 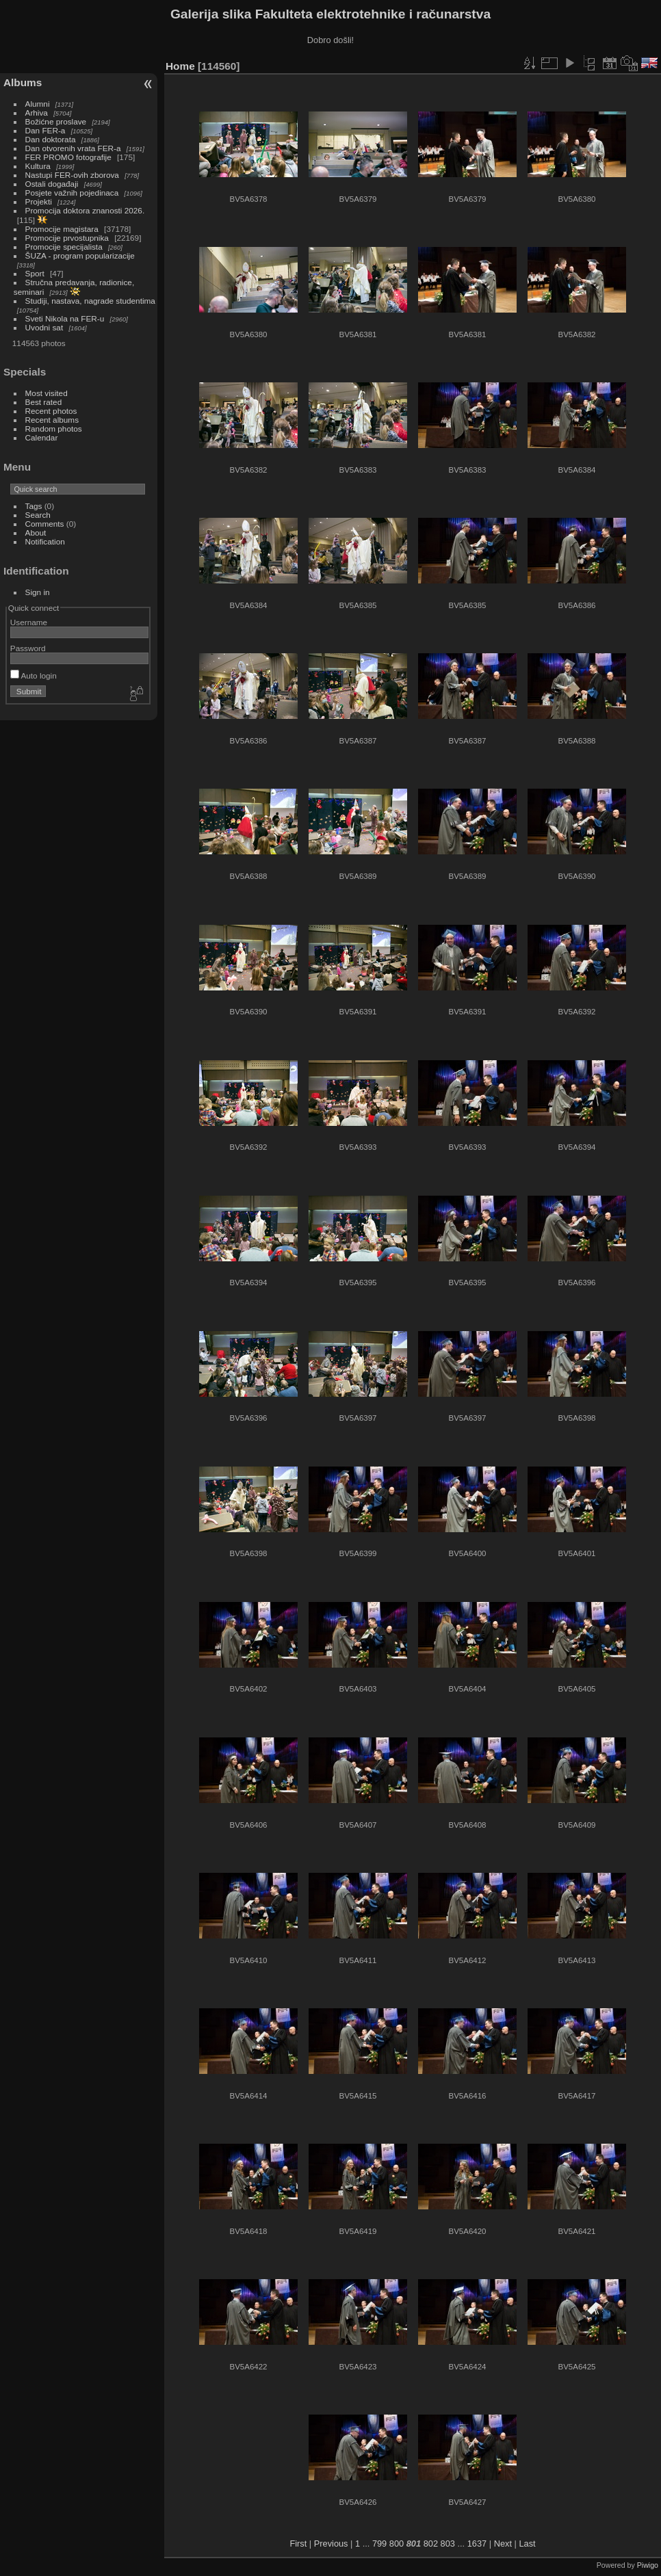 What do you see at coordinates (28, 648) in the screenshot?
I see `Password` at bounding box center [28, 648].